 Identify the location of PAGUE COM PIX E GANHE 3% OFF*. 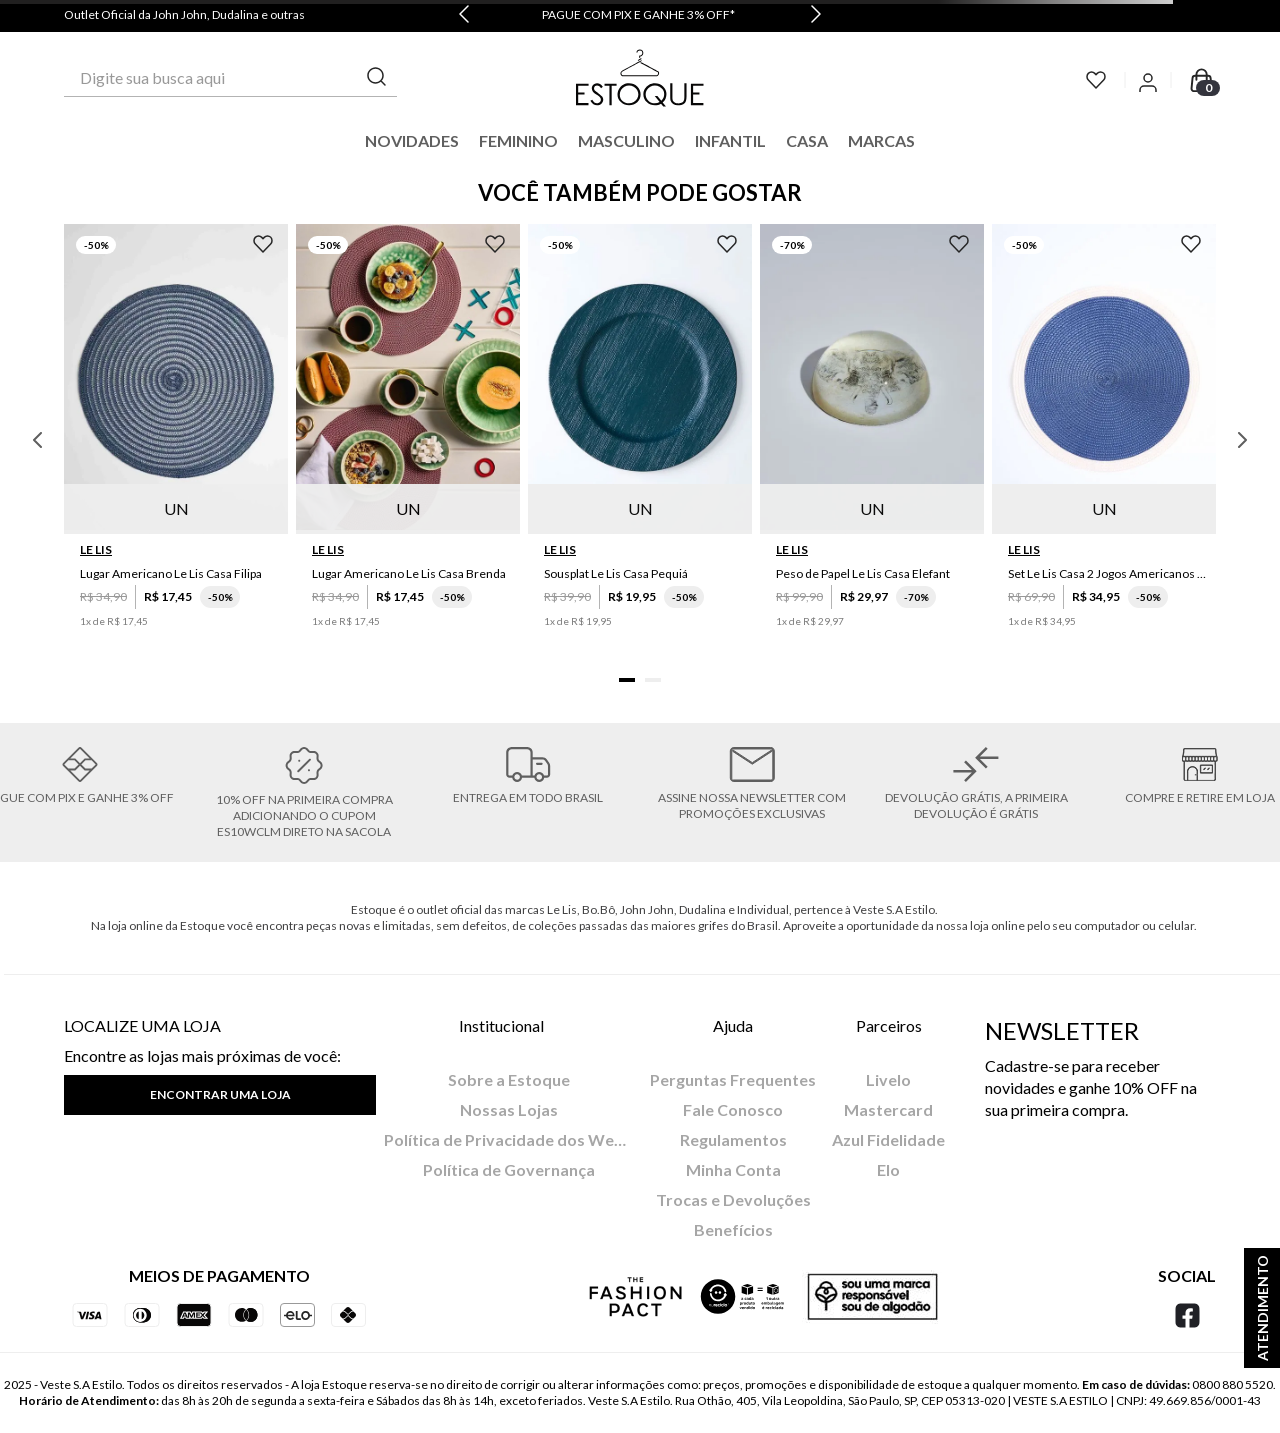
(638, 14).